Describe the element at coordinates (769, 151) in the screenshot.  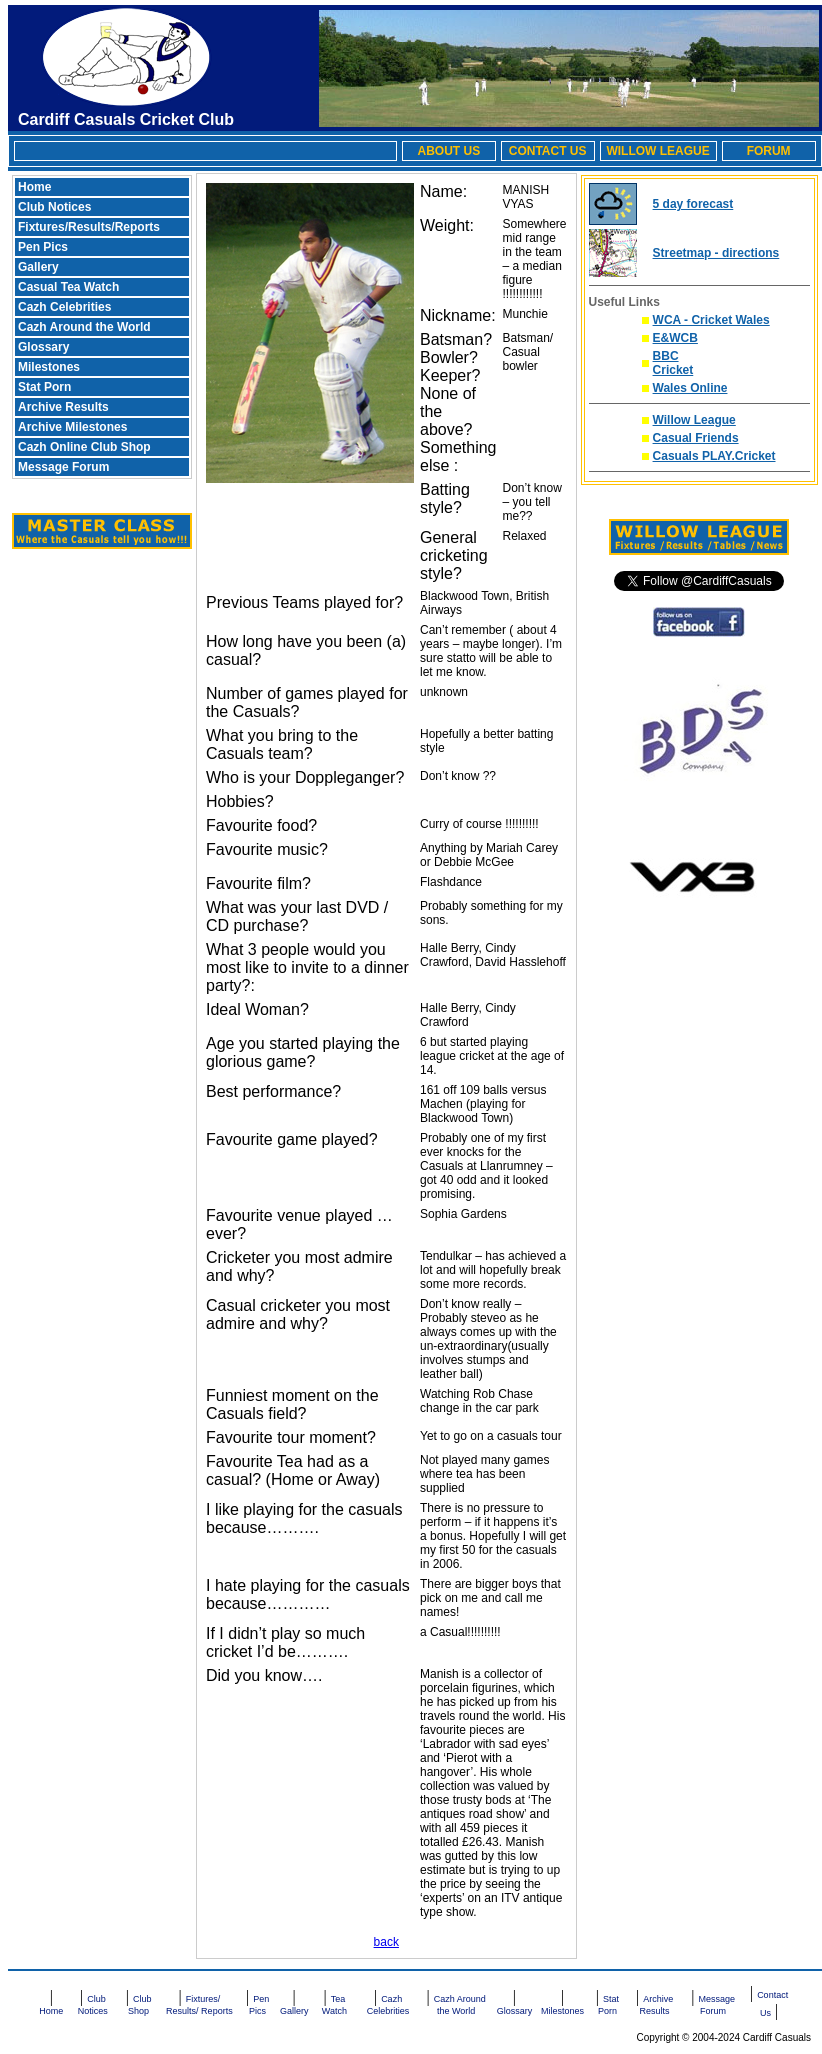
I see `FORUM` at that location.